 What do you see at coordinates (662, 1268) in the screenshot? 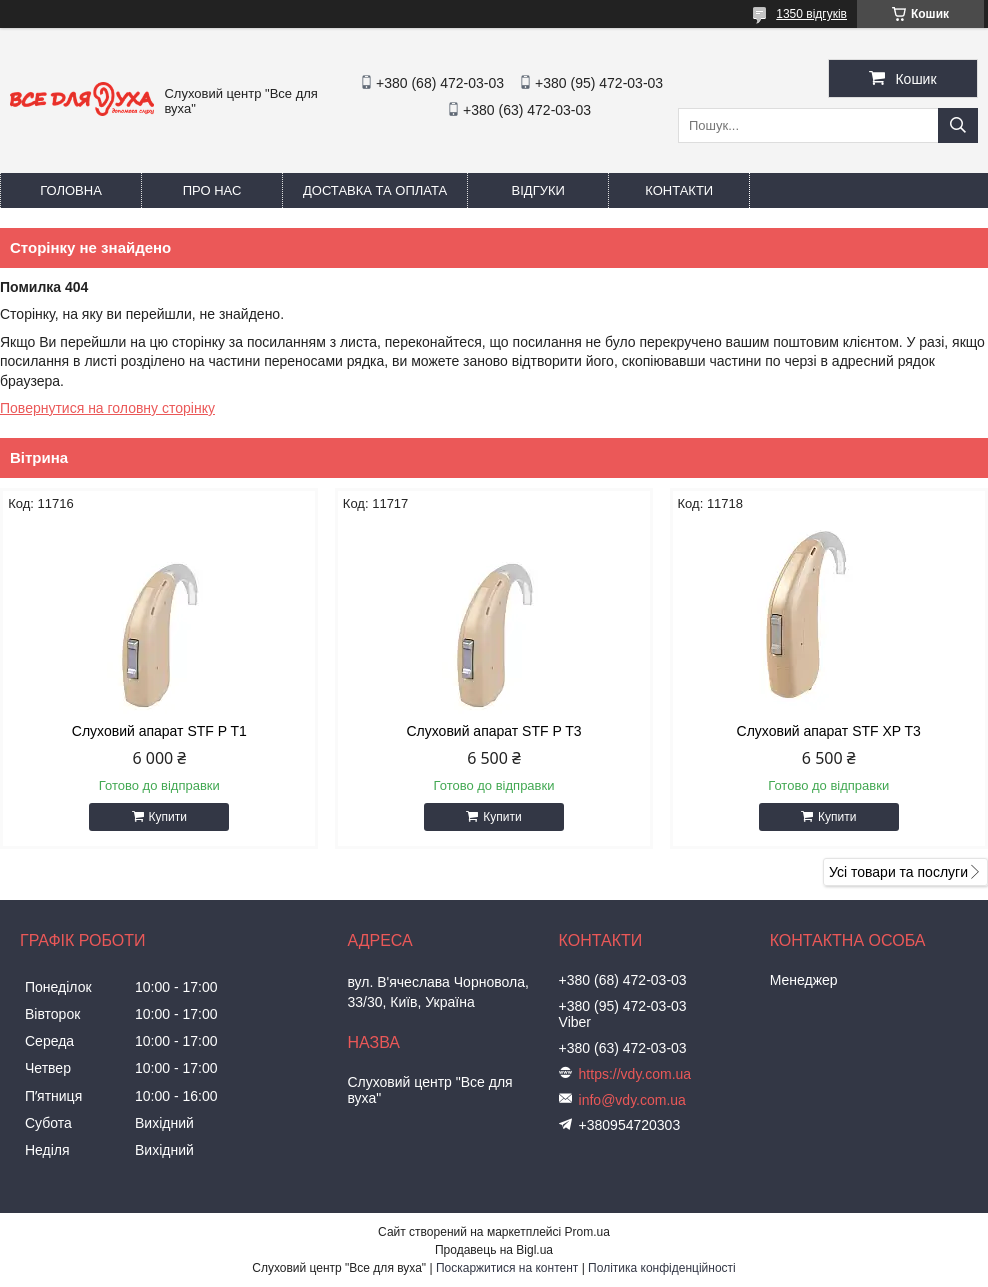
I see `Політика конфіденційності` at bounding box center [662, 1268].